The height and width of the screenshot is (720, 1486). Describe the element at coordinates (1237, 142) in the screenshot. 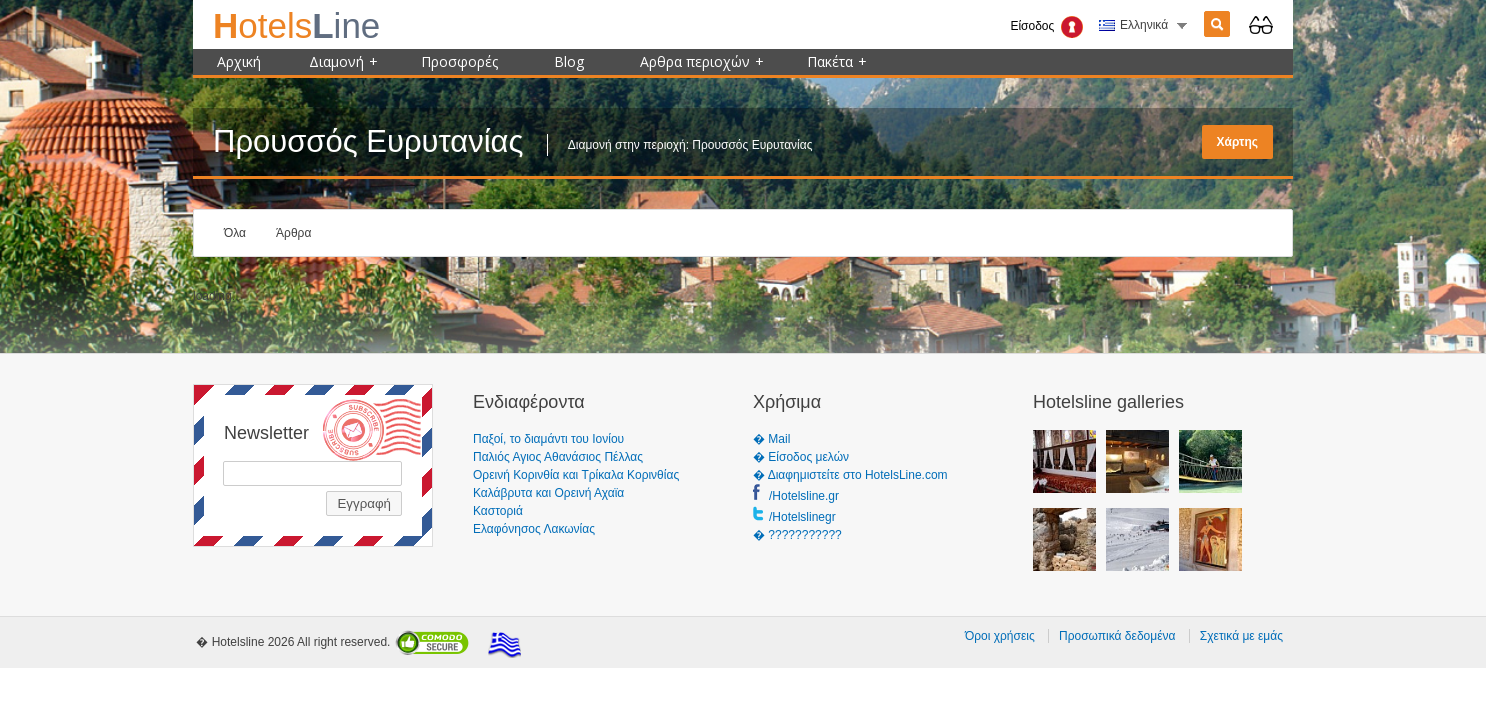

I see `Χάρτης` at that location.